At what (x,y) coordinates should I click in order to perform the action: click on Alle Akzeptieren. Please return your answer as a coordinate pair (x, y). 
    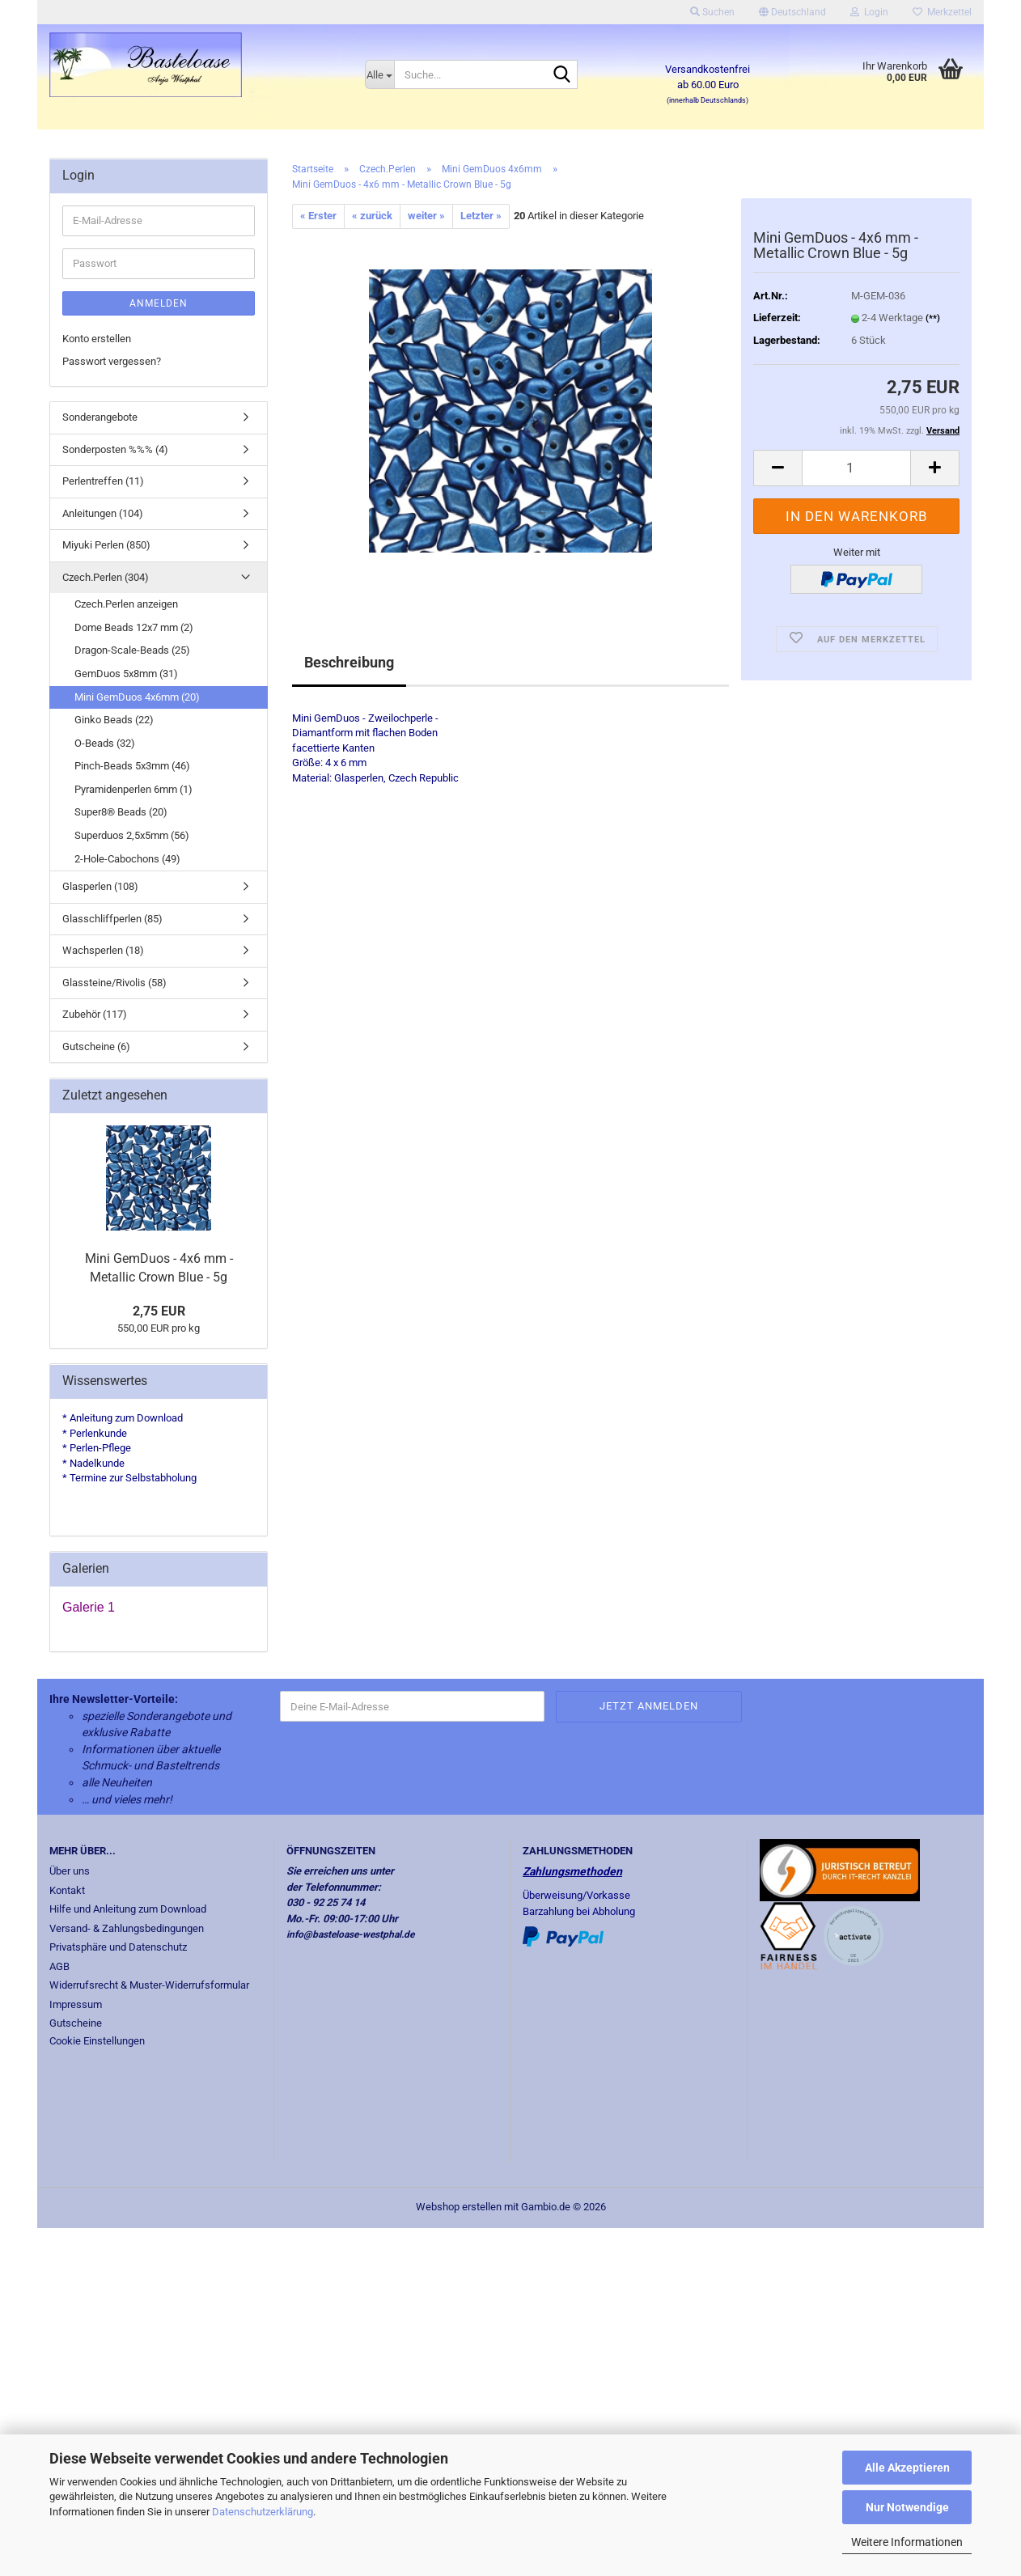
    Looking at the image, I should click on (907, 2467).